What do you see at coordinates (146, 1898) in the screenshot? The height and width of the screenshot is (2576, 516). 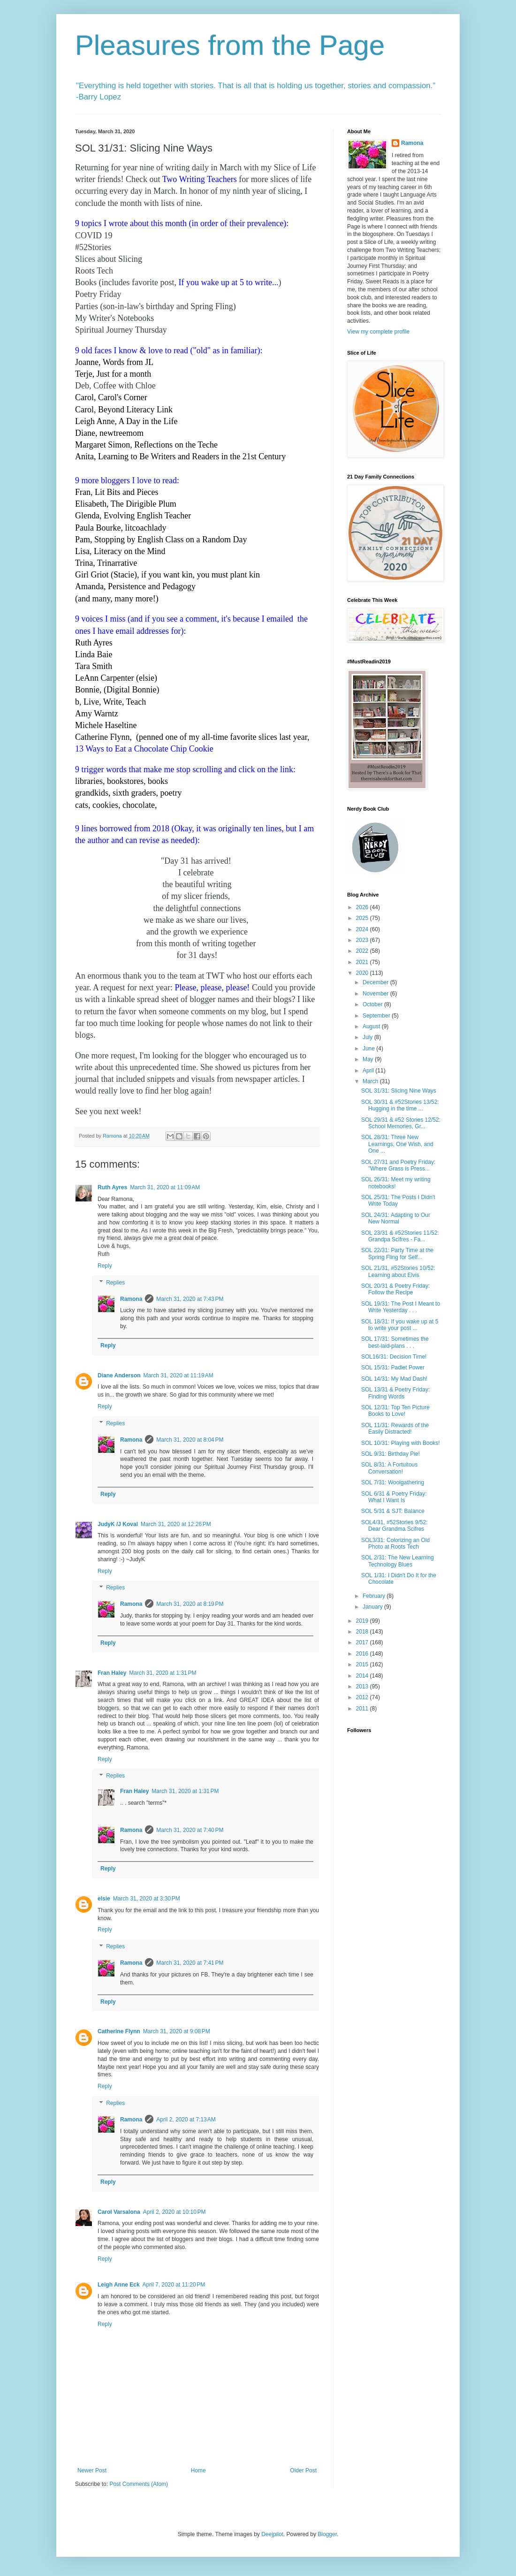 I see `March 31, 2020 at 3:30 PM` at bounding box center [146, 1898].